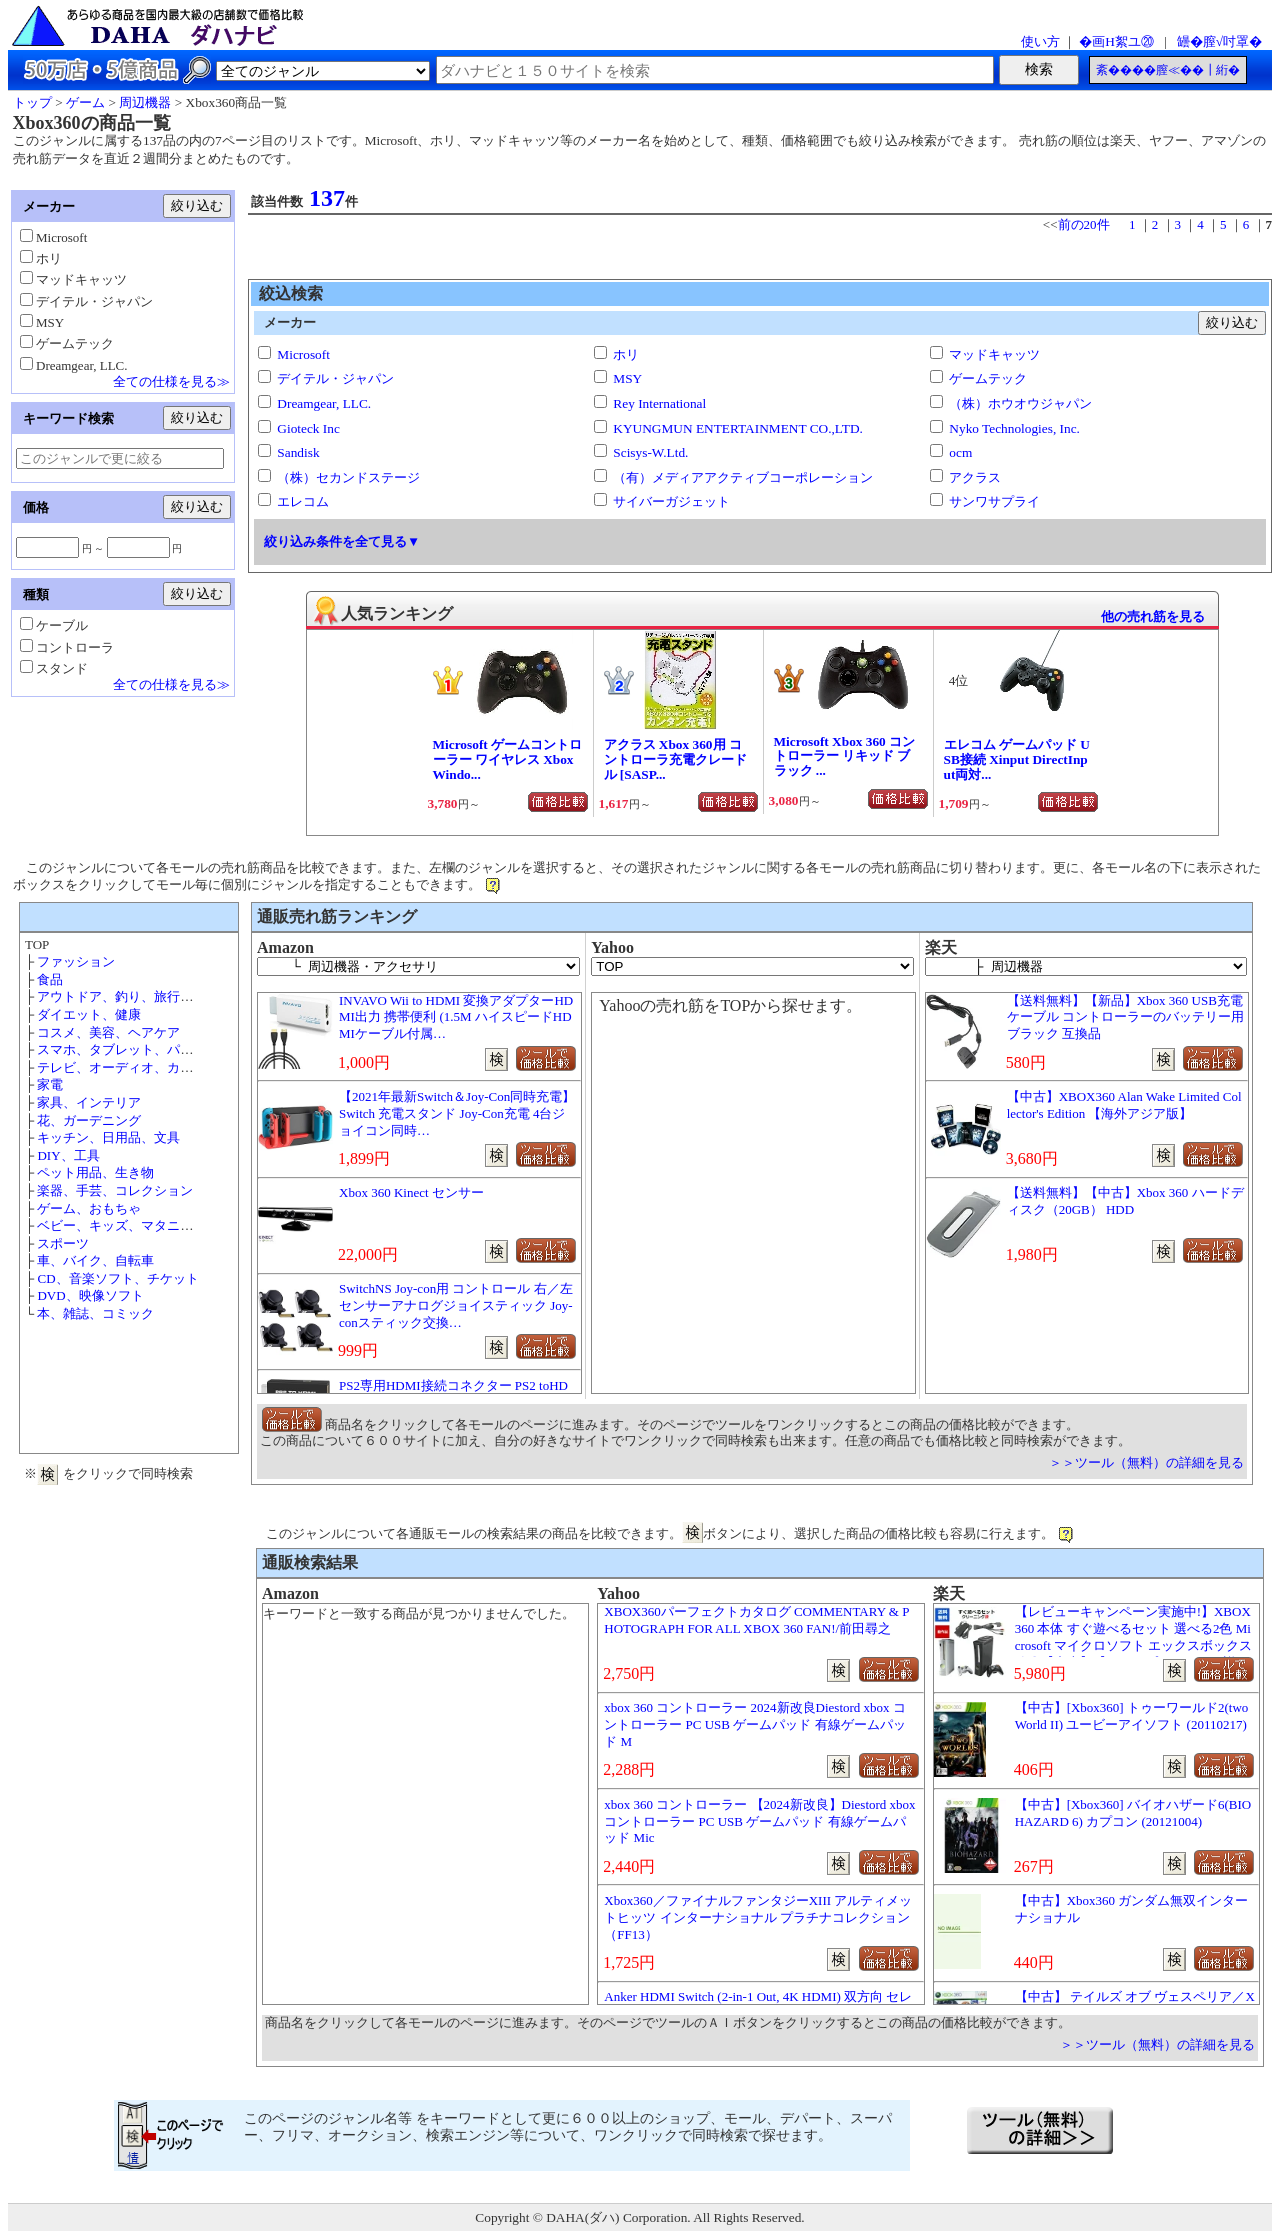 Image resolution: width=1280 pixels, height=2231 pixels. Describe the element at coordinates (324, 403) in the screenshot. I see `Dreamgear, LLC.` at that location.